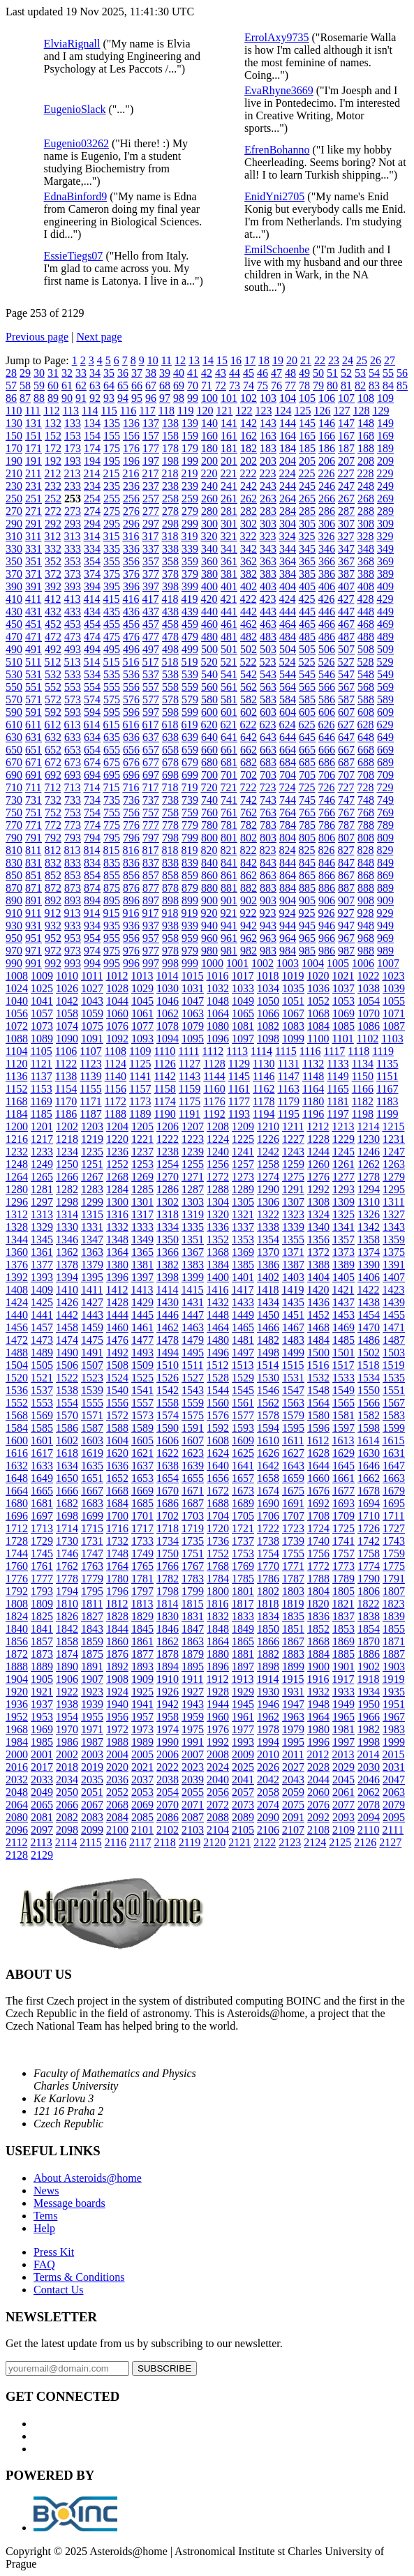  What do you see at coordinates (92, 1641) in the screenshot?
I see `1859` at bounding box center [92, 1641].